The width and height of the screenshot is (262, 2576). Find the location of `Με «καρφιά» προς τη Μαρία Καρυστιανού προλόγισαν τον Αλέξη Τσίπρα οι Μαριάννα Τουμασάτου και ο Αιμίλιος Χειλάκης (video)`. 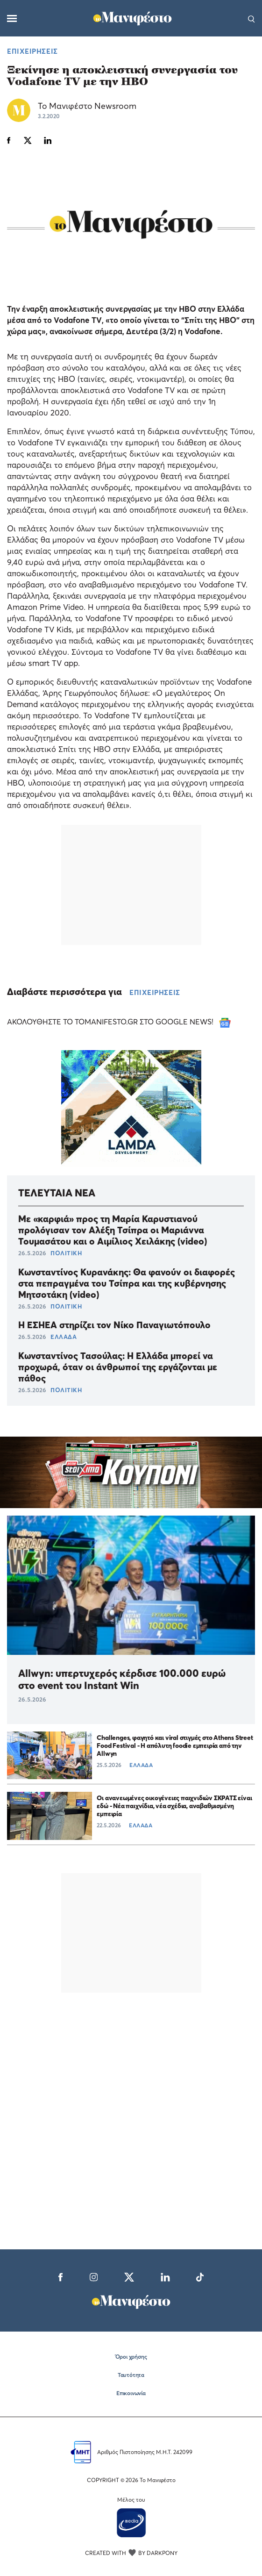

Με «καρφιά» προς τη Μαρία Καρυστιανού προλόγισαν τον Αλέξη Τσίπρα οι Μαριάννα Τουμασάτου και ο Αιμίλιος Χειλάκης (video) is located at coordinates (112, 1230).